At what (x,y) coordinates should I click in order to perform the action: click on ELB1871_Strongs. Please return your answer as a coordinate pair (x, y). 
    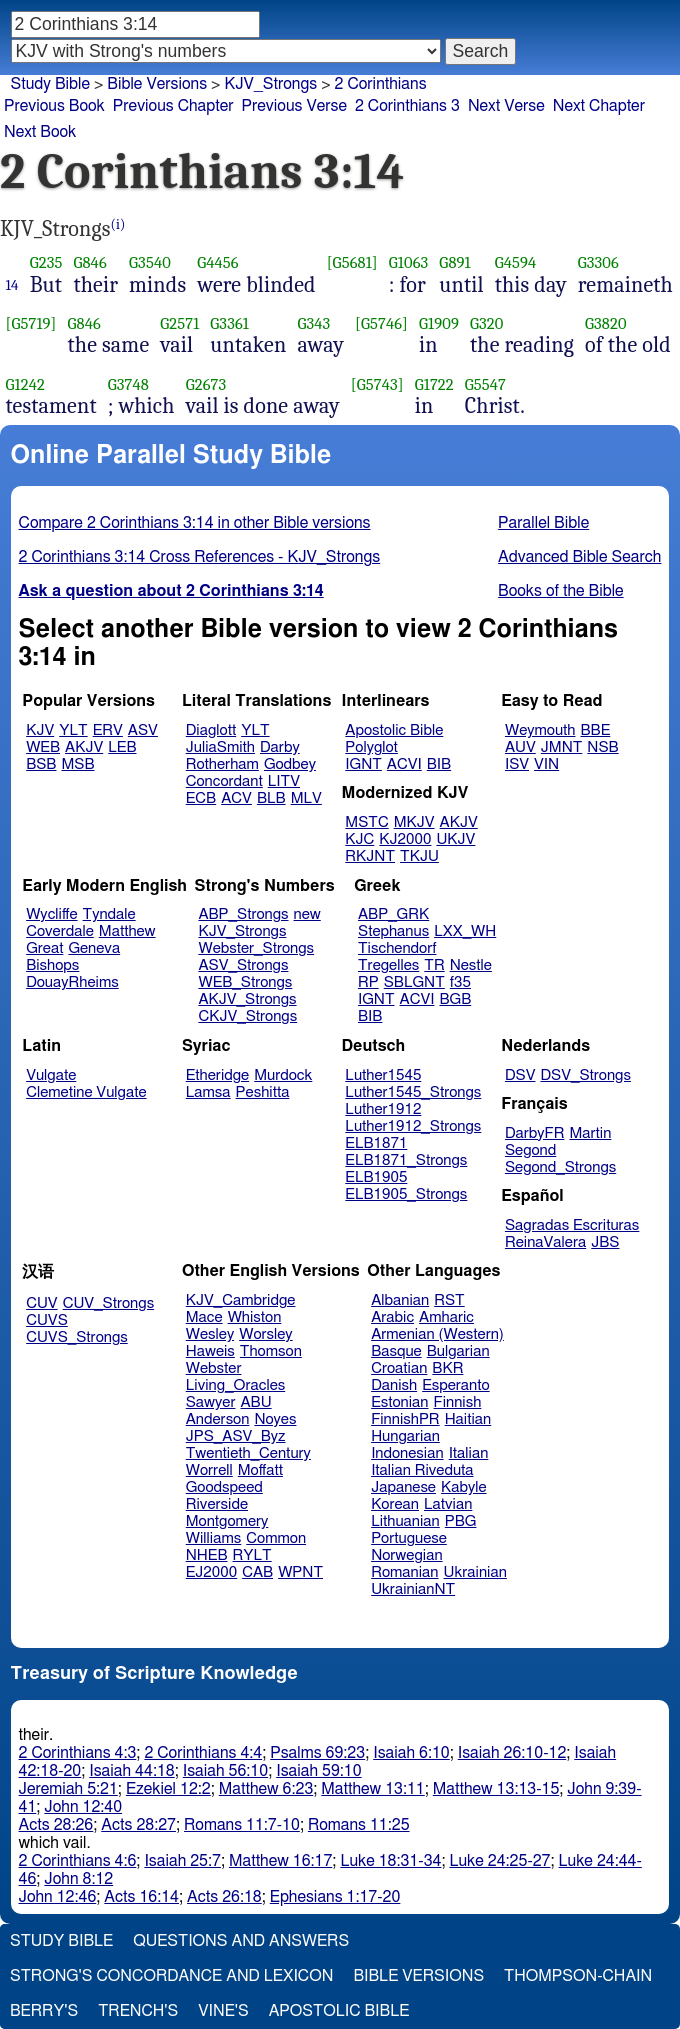
    Looking at the image, I should click on (406, 1160).